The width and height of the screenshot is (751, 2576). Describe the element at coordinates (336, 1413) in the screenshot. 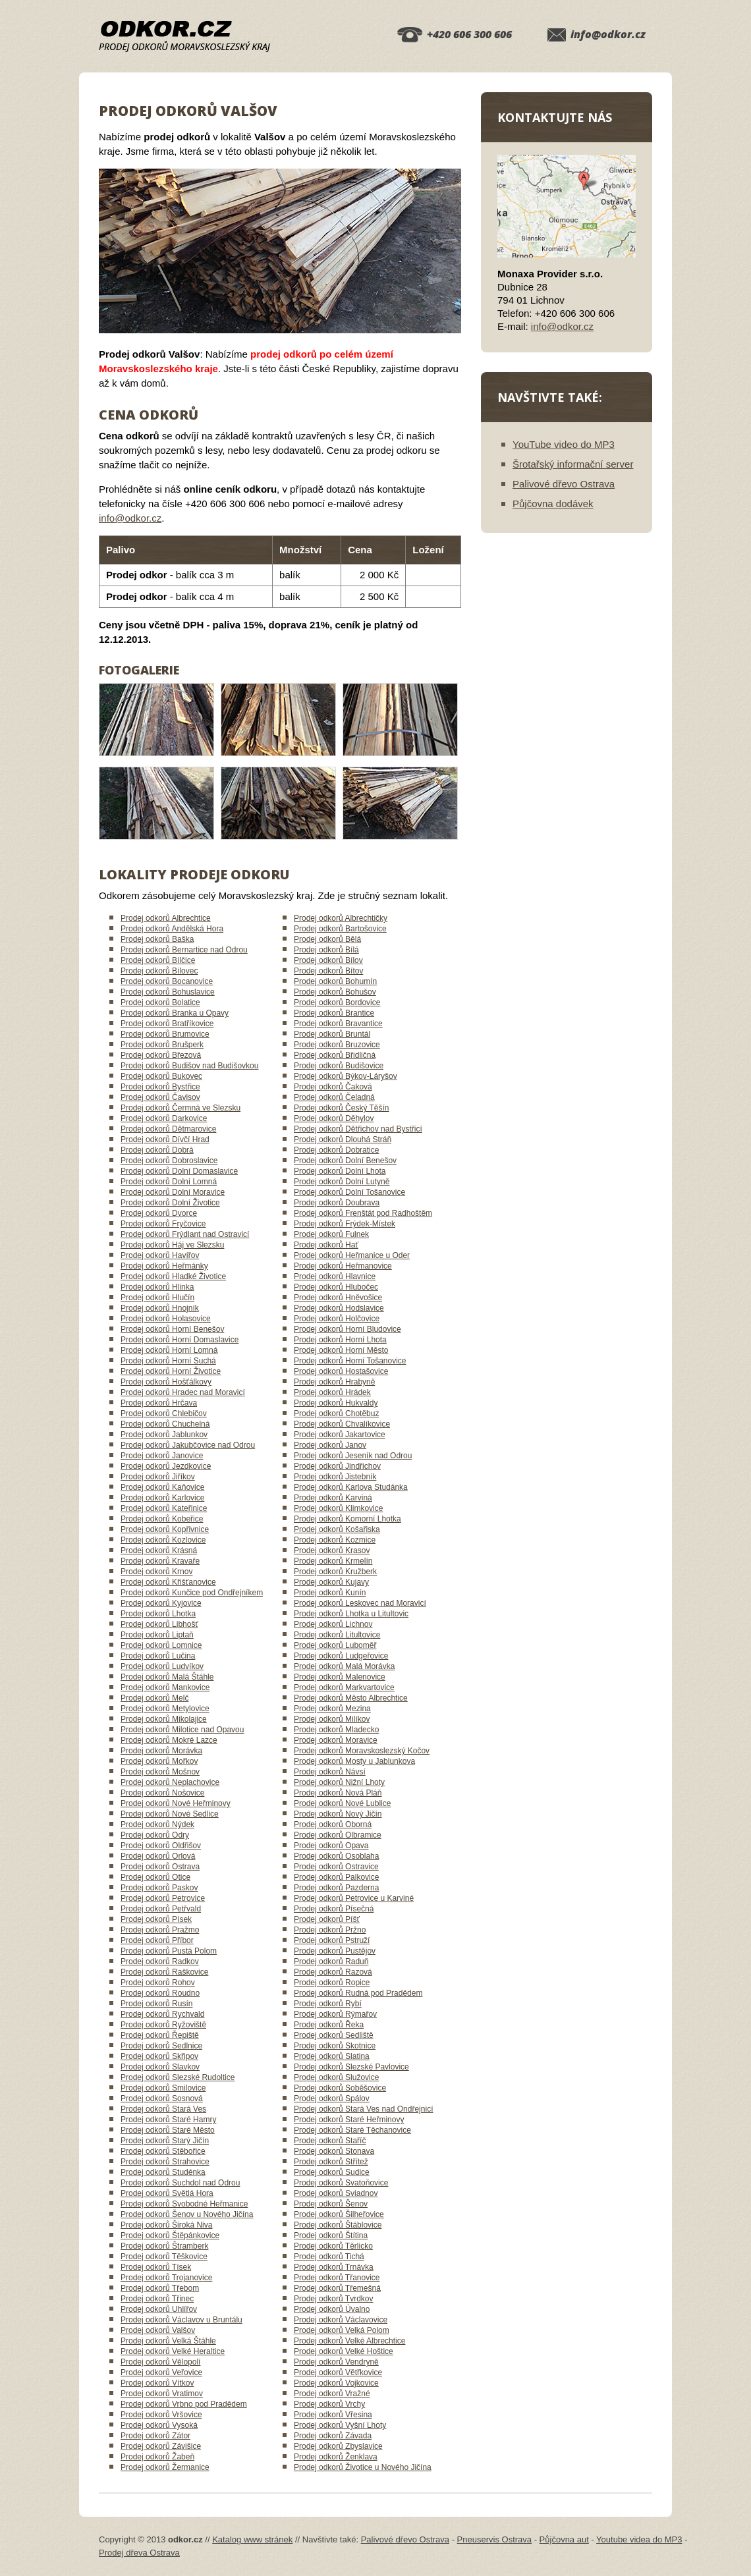

I see `Prodej odkorů Chotěbuz` at that location.